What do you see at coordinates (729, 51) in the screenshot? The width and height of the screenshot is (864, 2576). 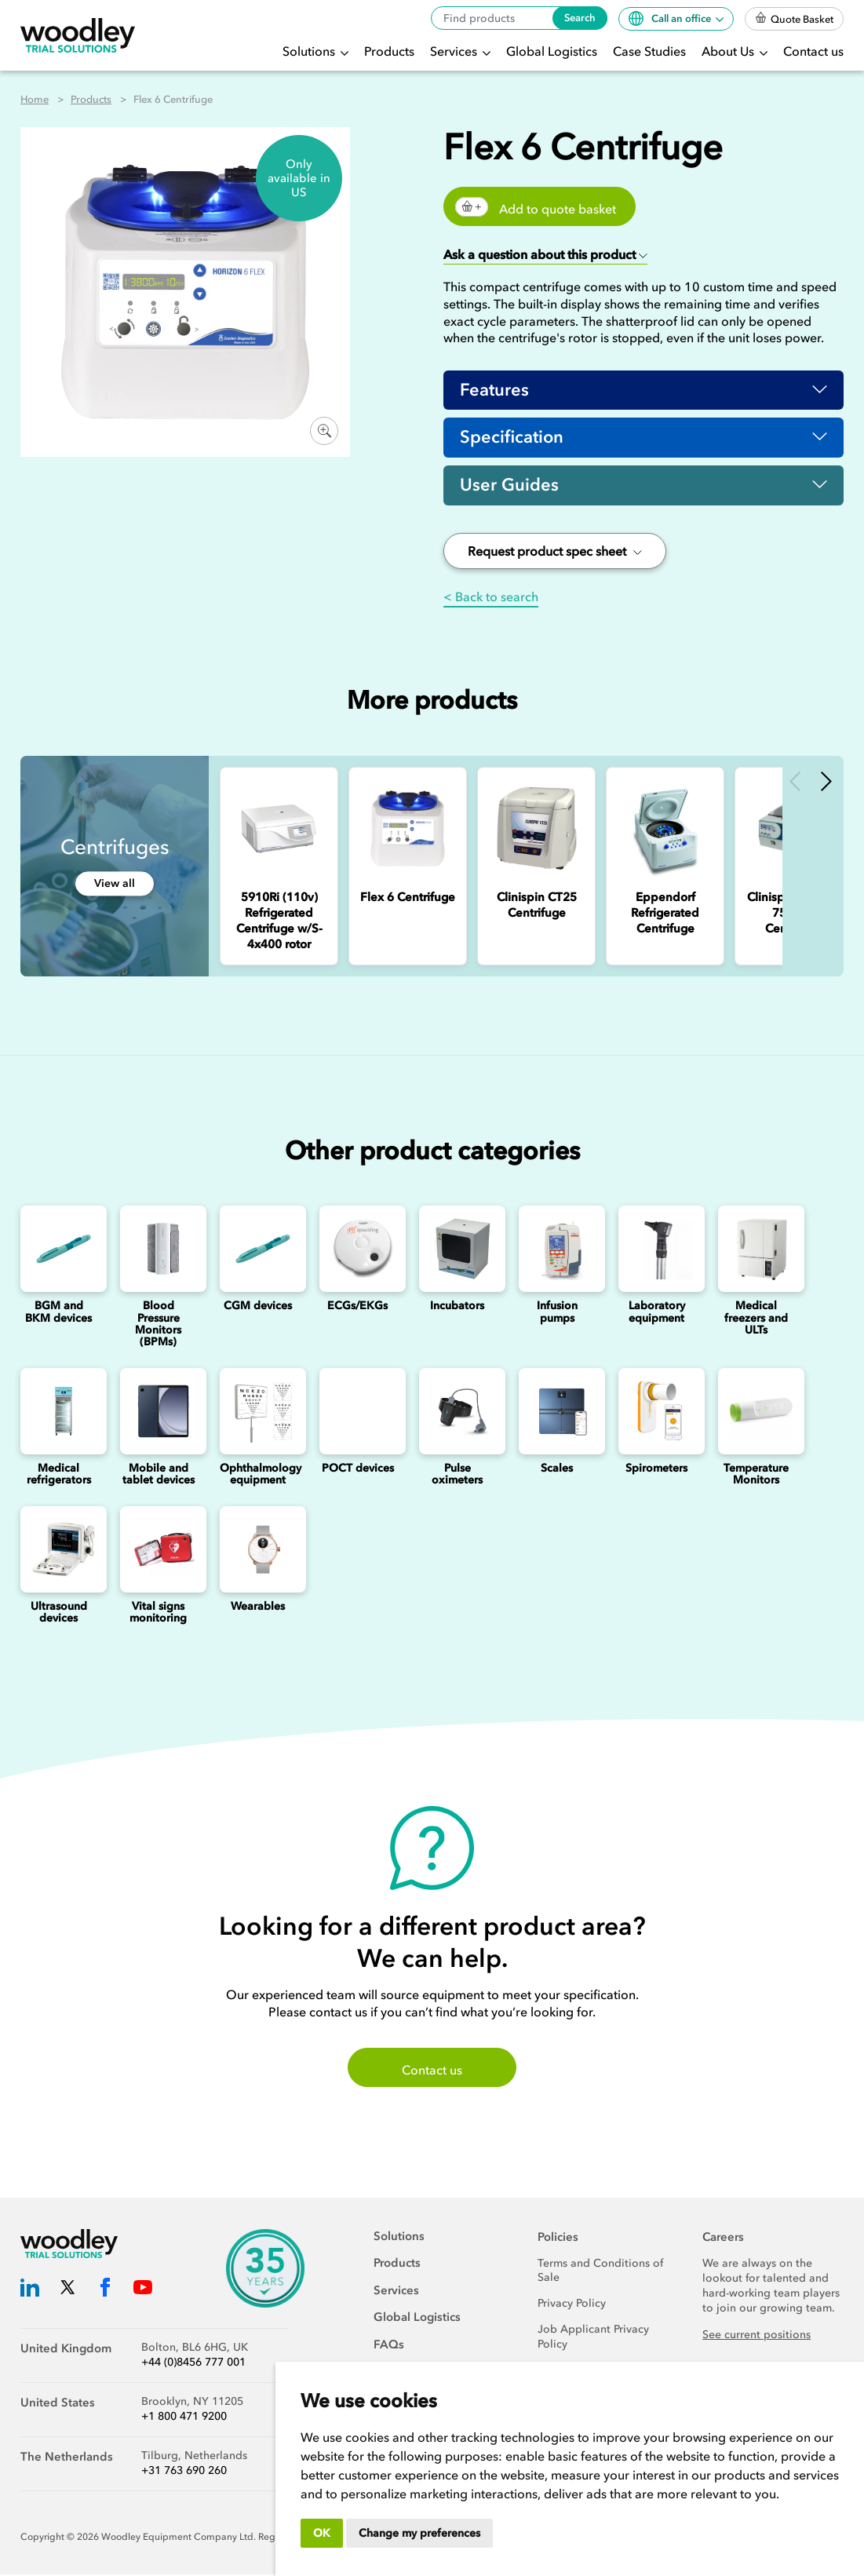 I see `About Us` at bounding box center [729, 51].